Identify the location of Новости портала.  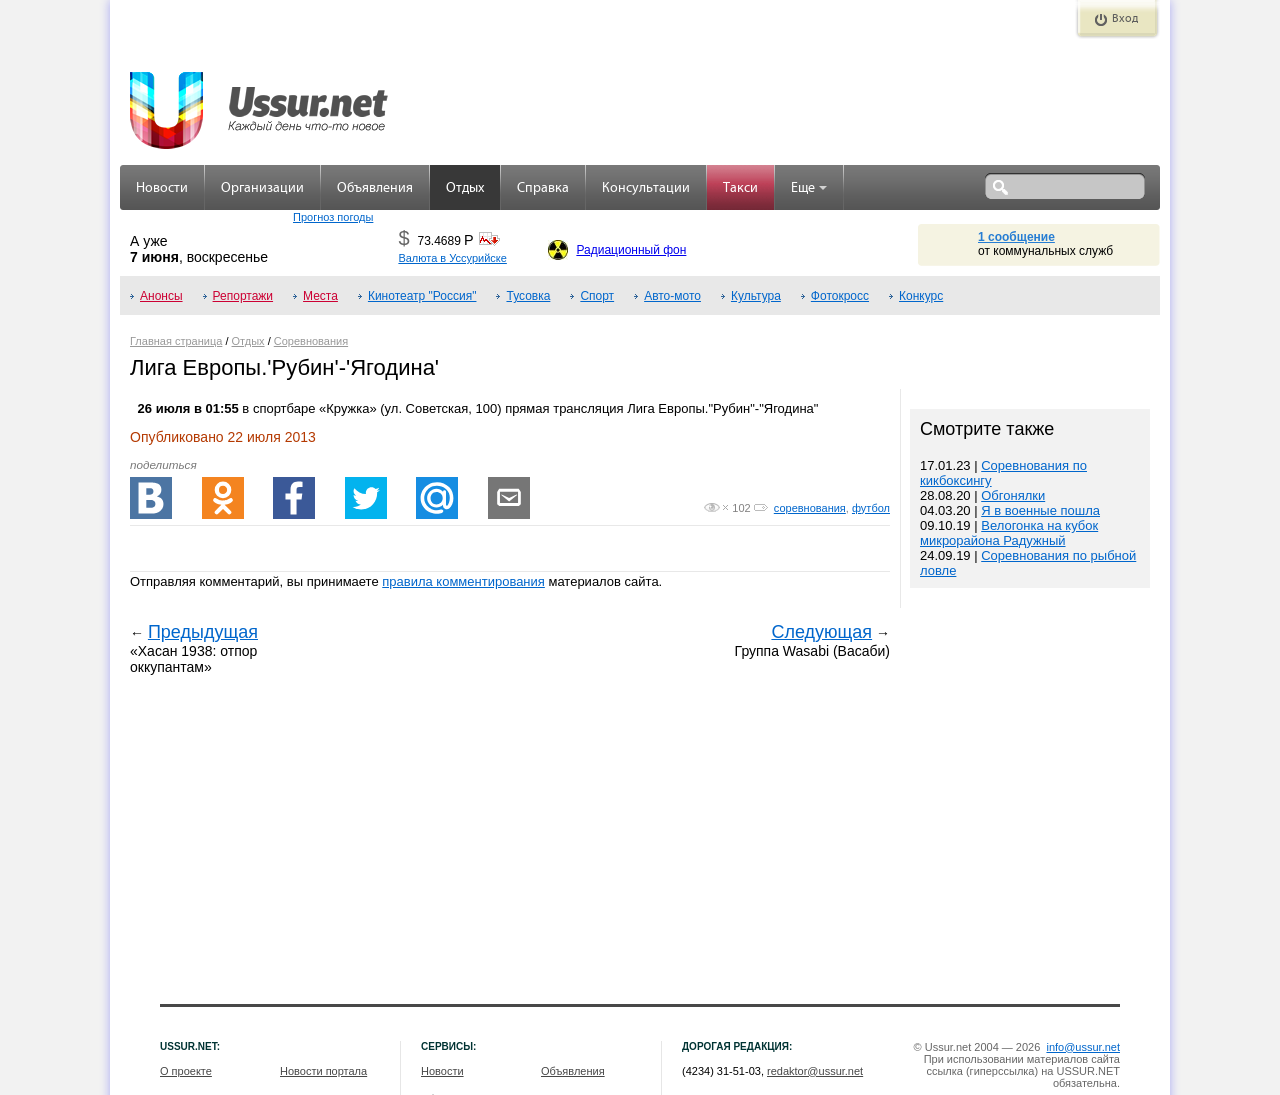
(323, 1071).